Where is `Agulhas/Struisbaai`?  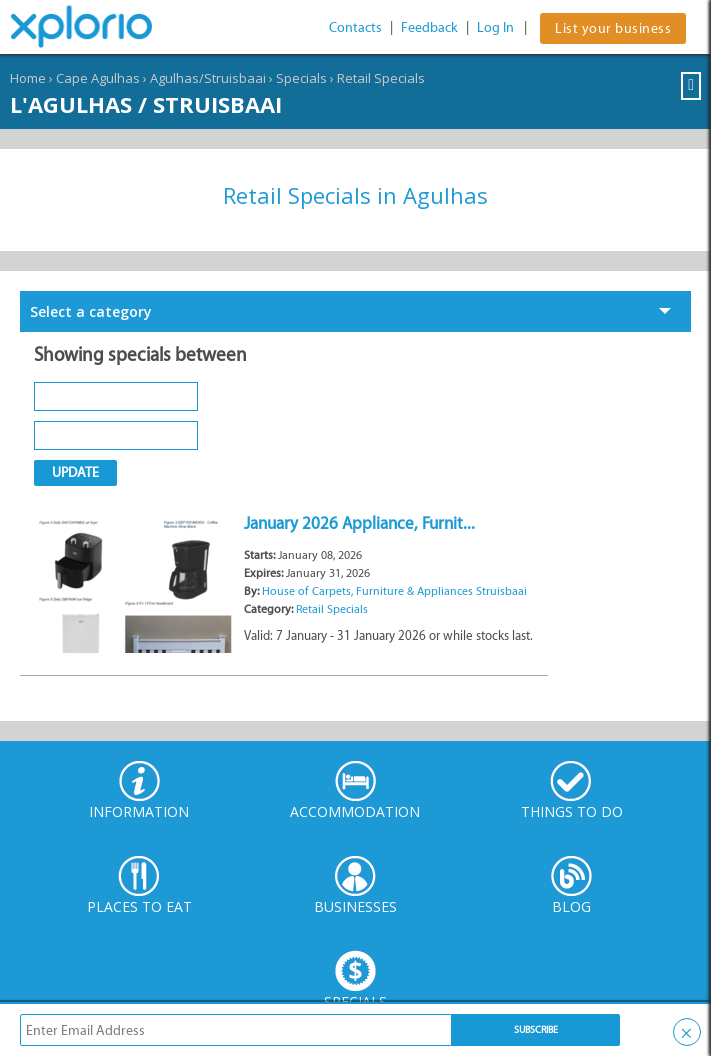
Agulhas/Struisbaai is located at coordinates (208, 78).